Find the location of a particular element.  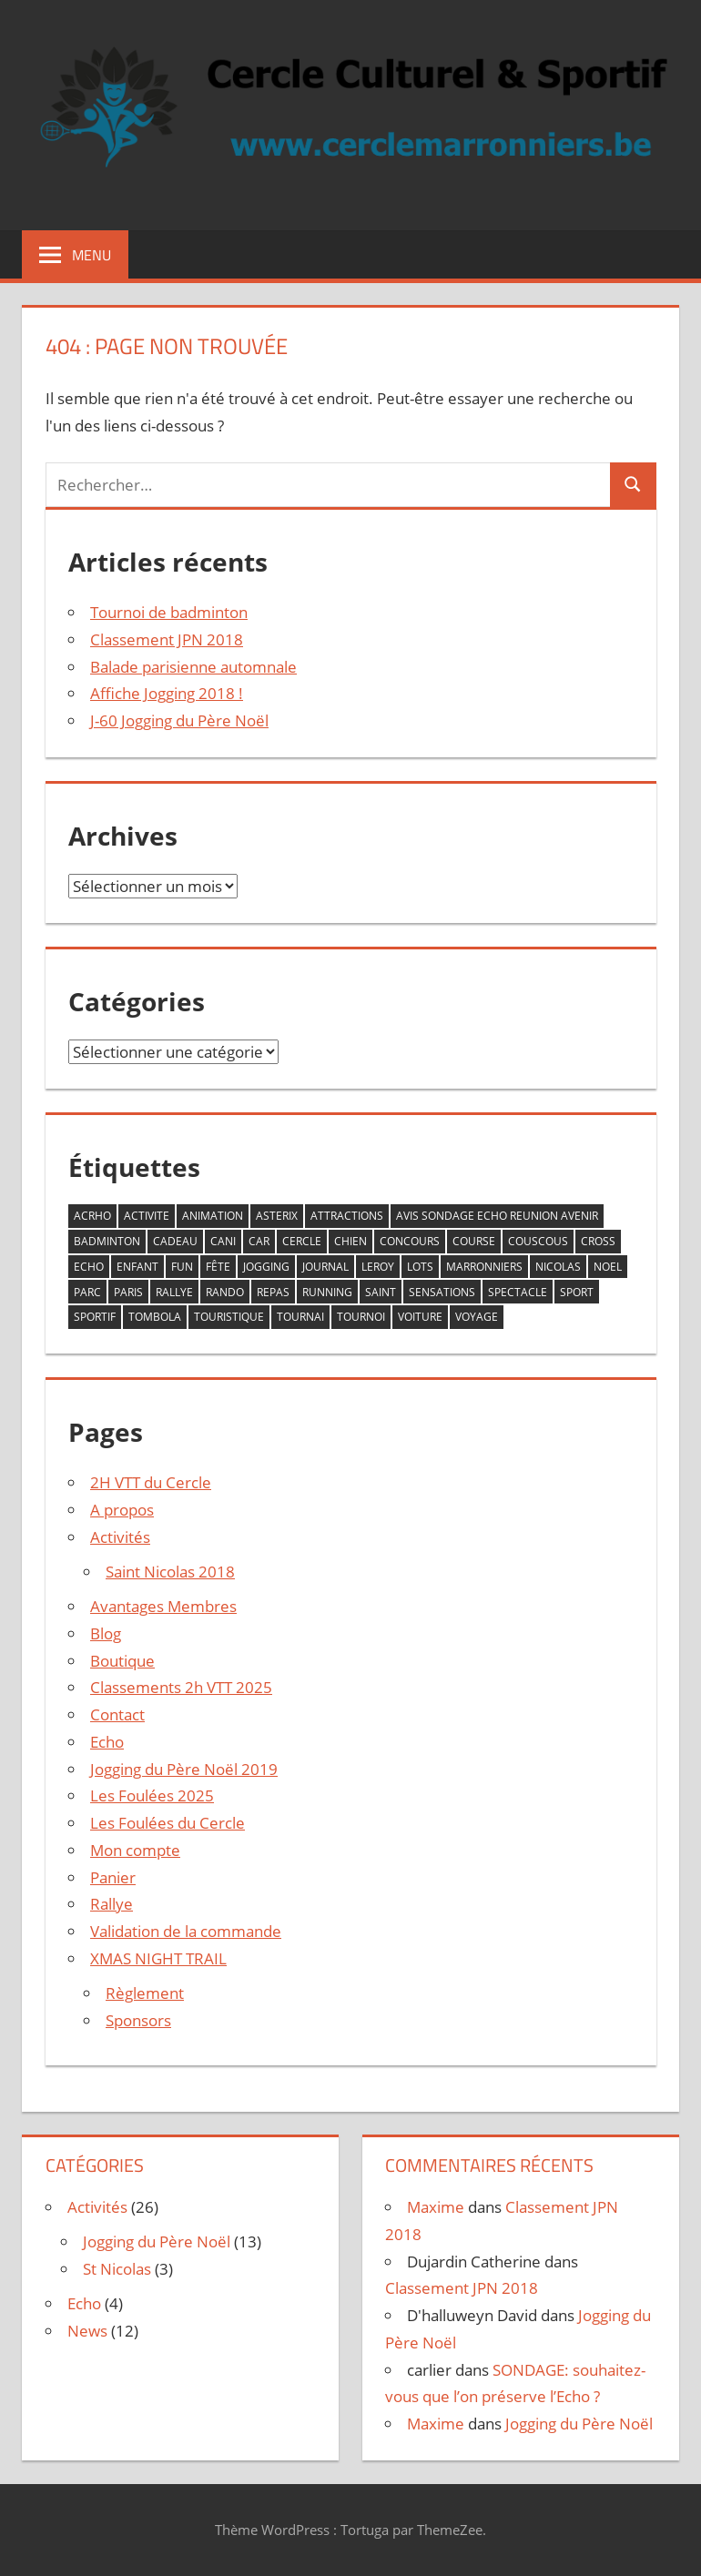

Activités is located at coordinates (120, 1536).